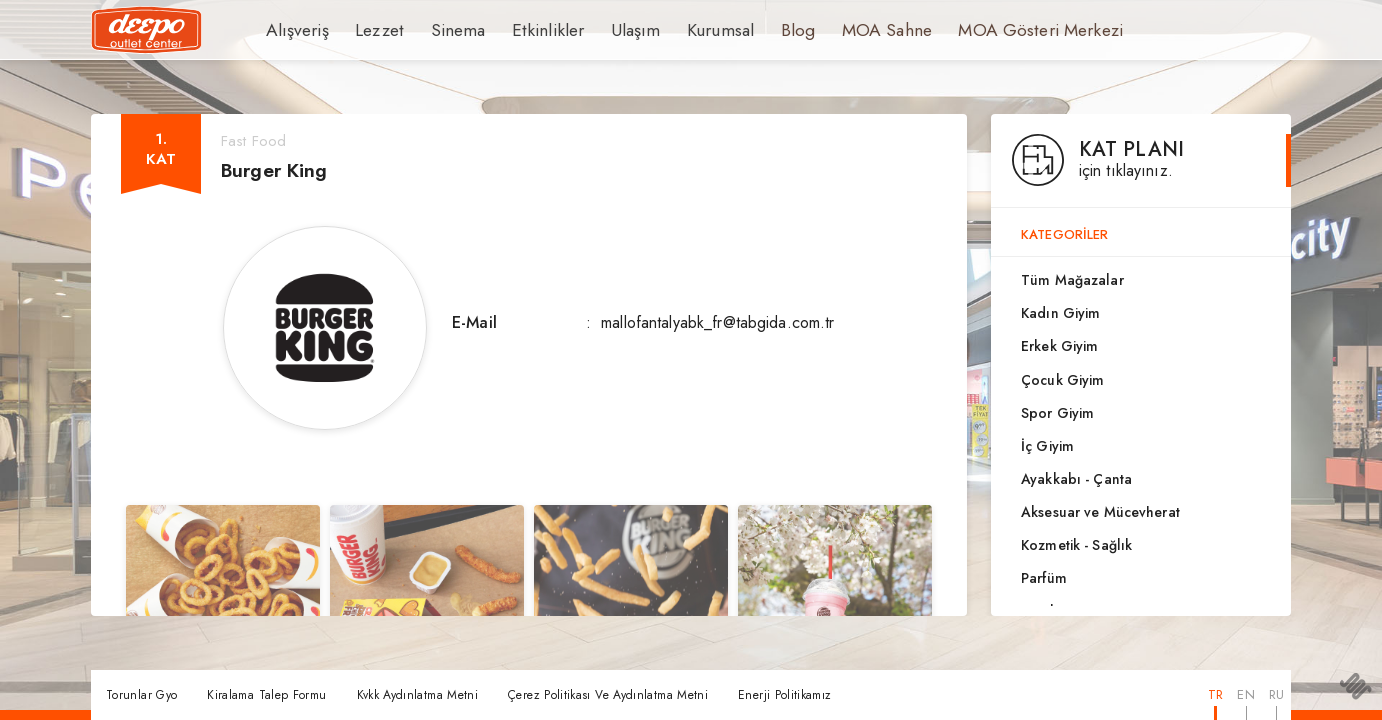 The image size is (1382, 720). Describe the element at coordinates (784, 695) in the screenshot. I see `Enerji Politikamız` at that location.